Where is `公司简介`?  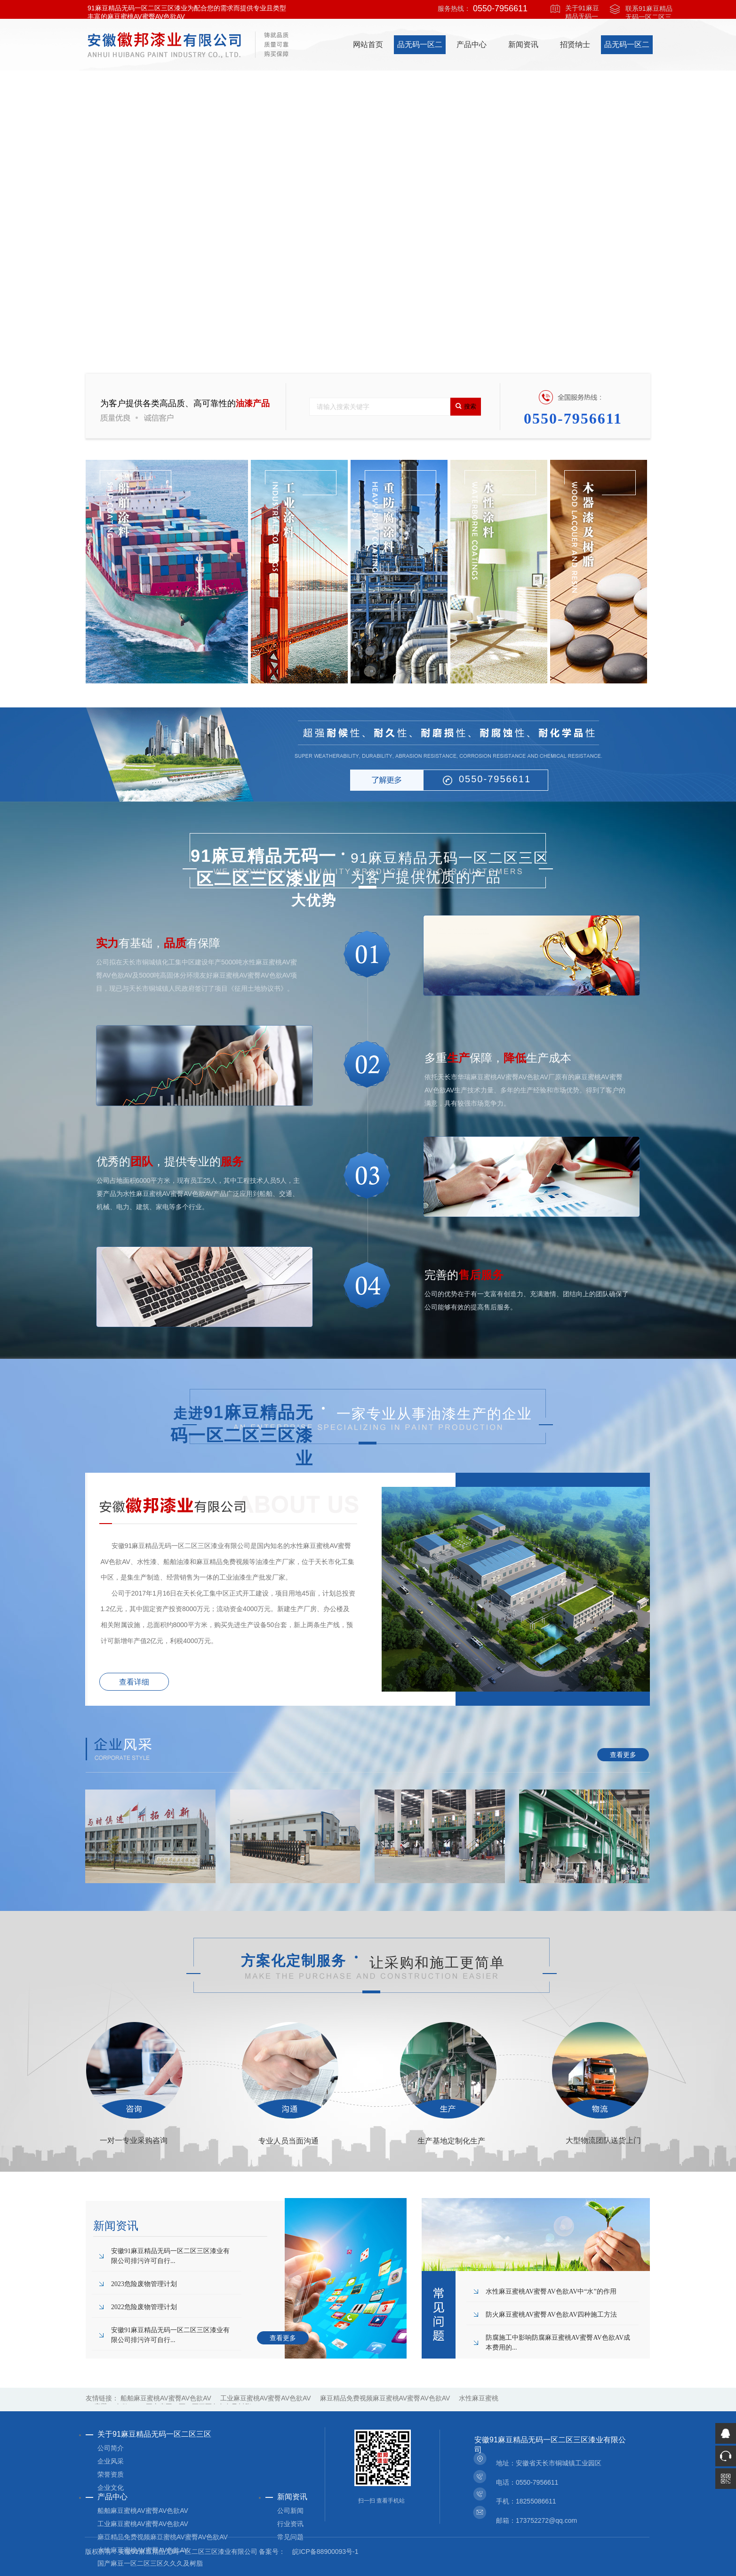 公司简介 is located at coordinates (110, 2448).